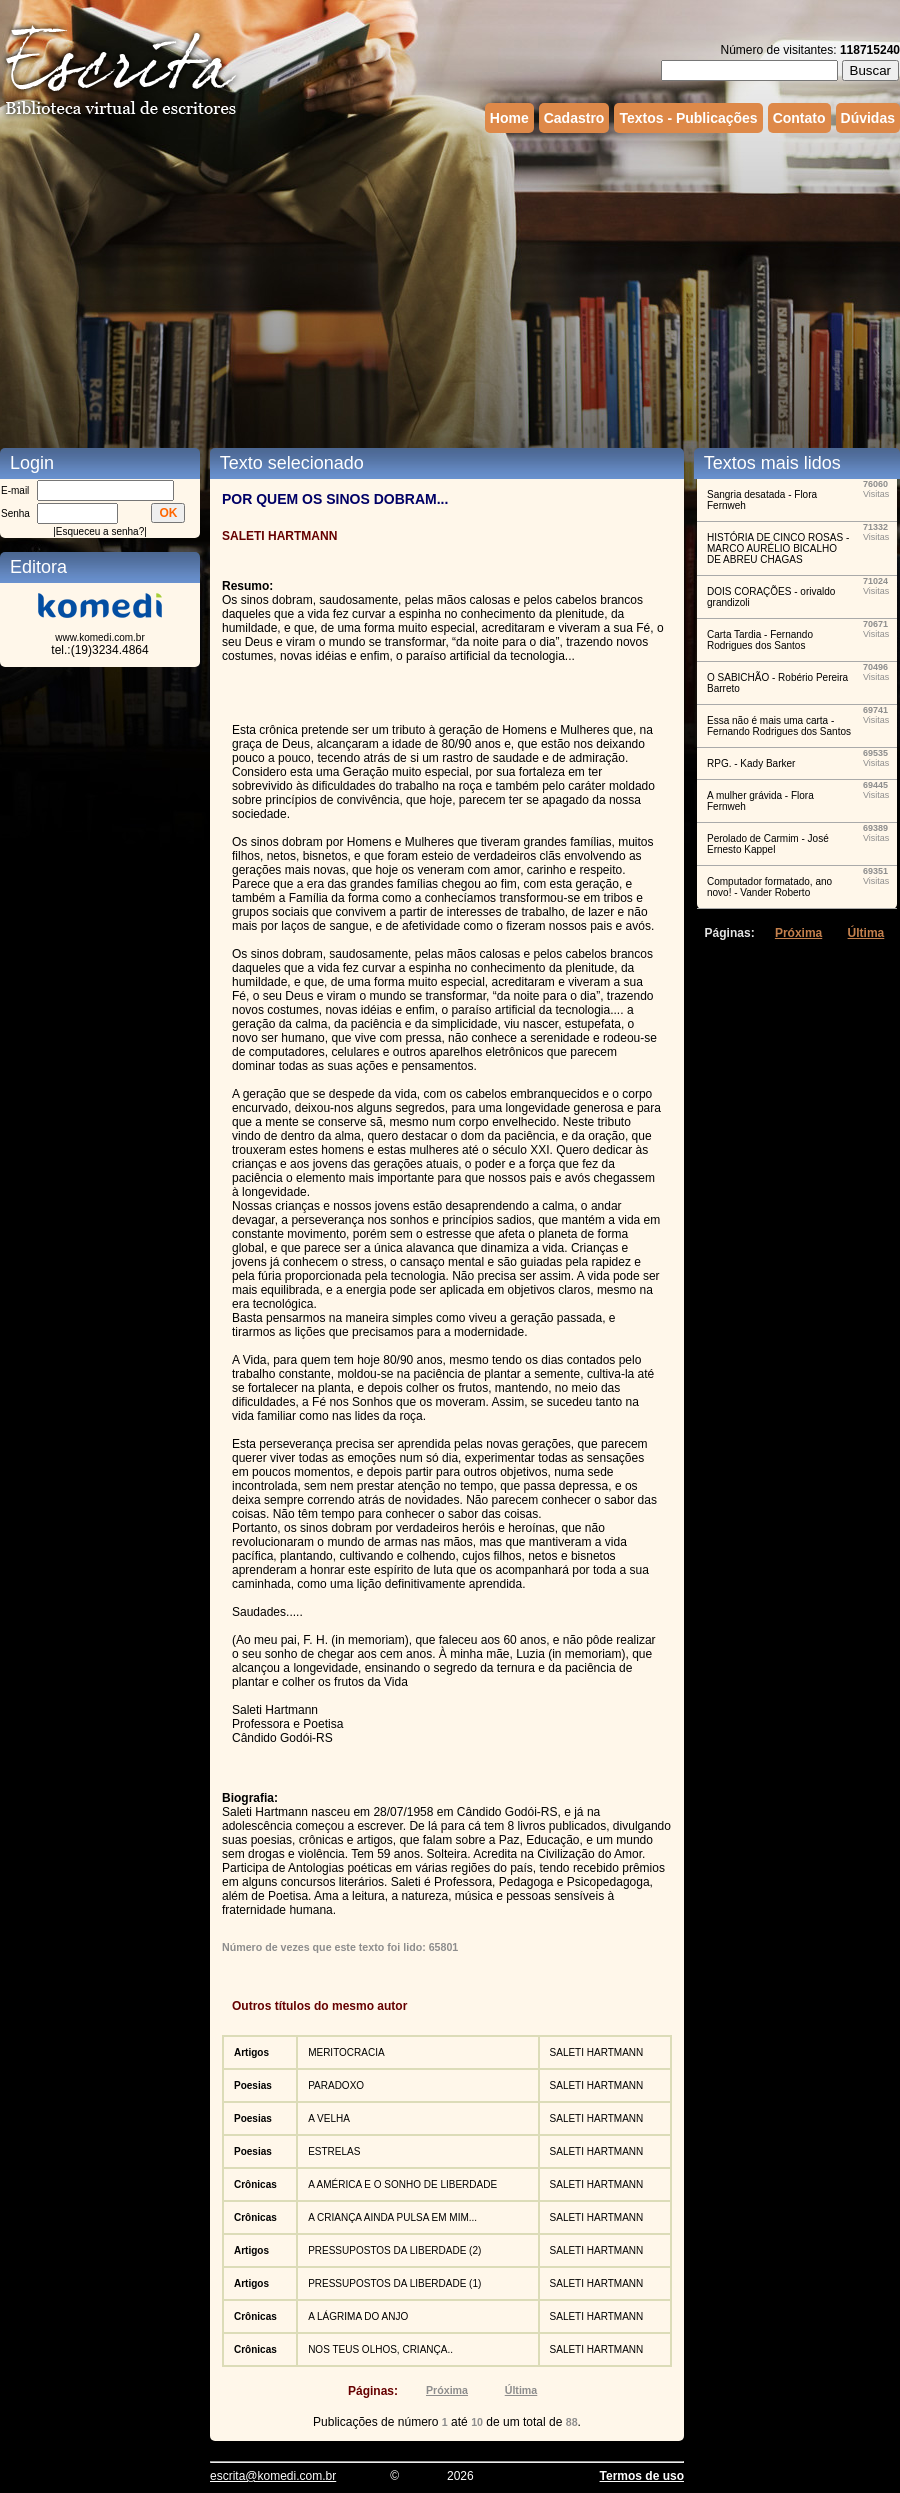  What do you see at coordinates (760, 640) in the screenshot?
I see `Carta Tardia - Fernando Rodrigues dos Santos` at bounding box center [760, 640].